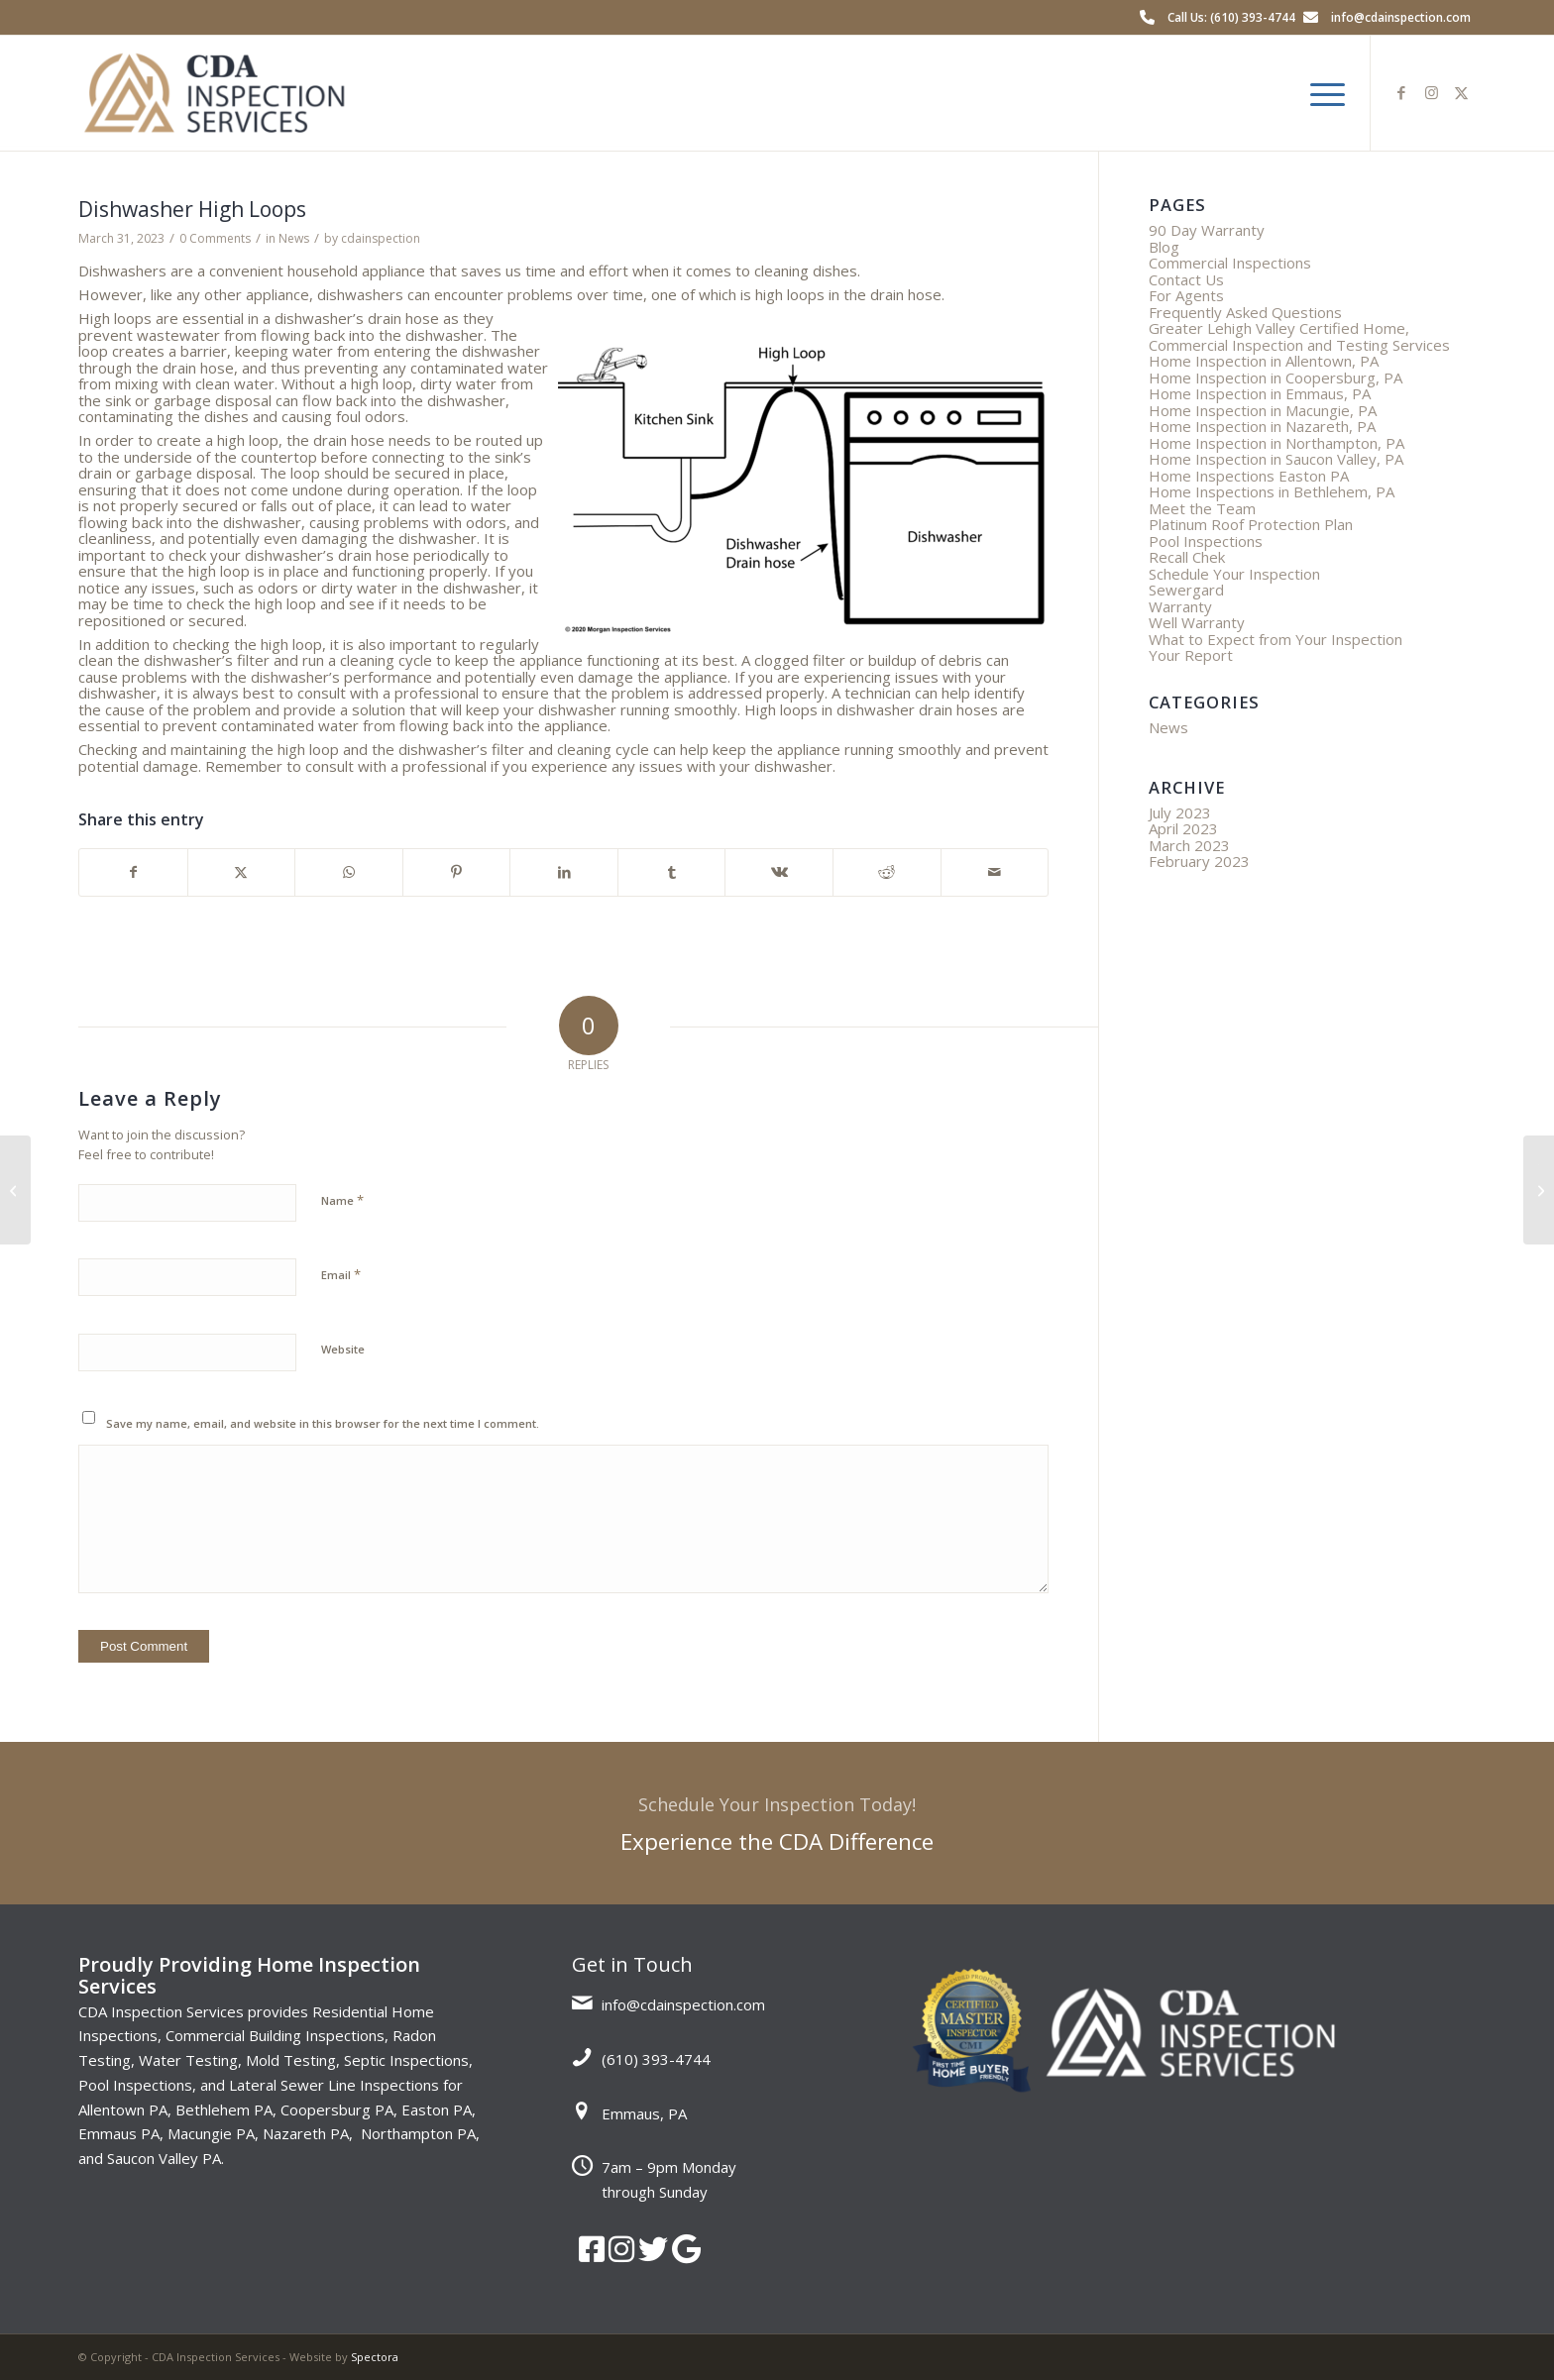  Describe the element at coordinates (122, 2109) in the screenshot. I see `Allentown PA` at that location.